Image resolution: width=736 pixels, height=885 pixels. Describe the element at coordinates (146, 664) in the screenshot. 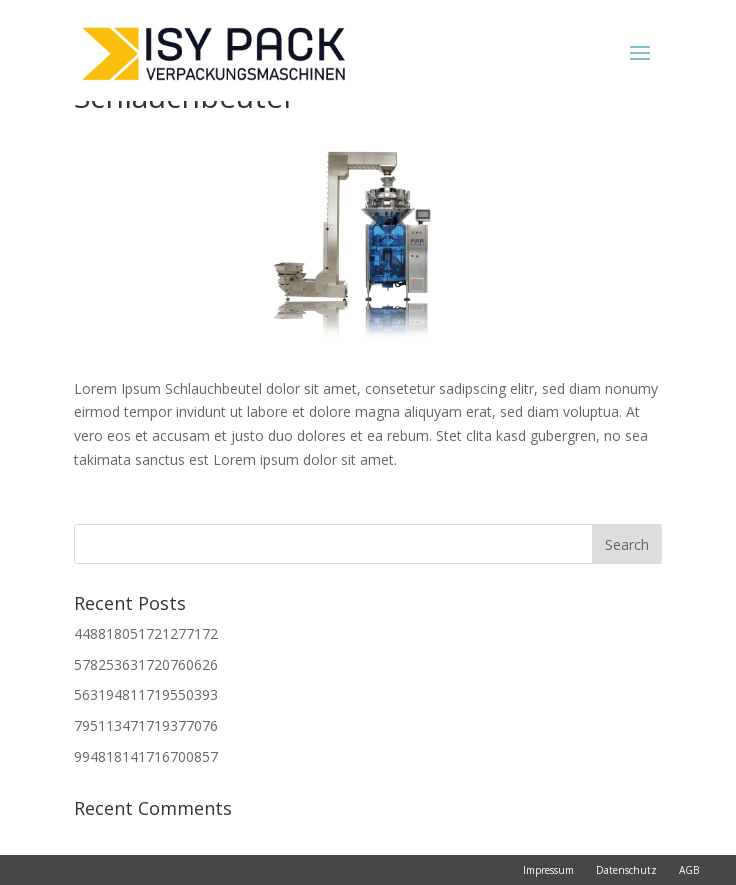

I see `578253631720760626` at that location.